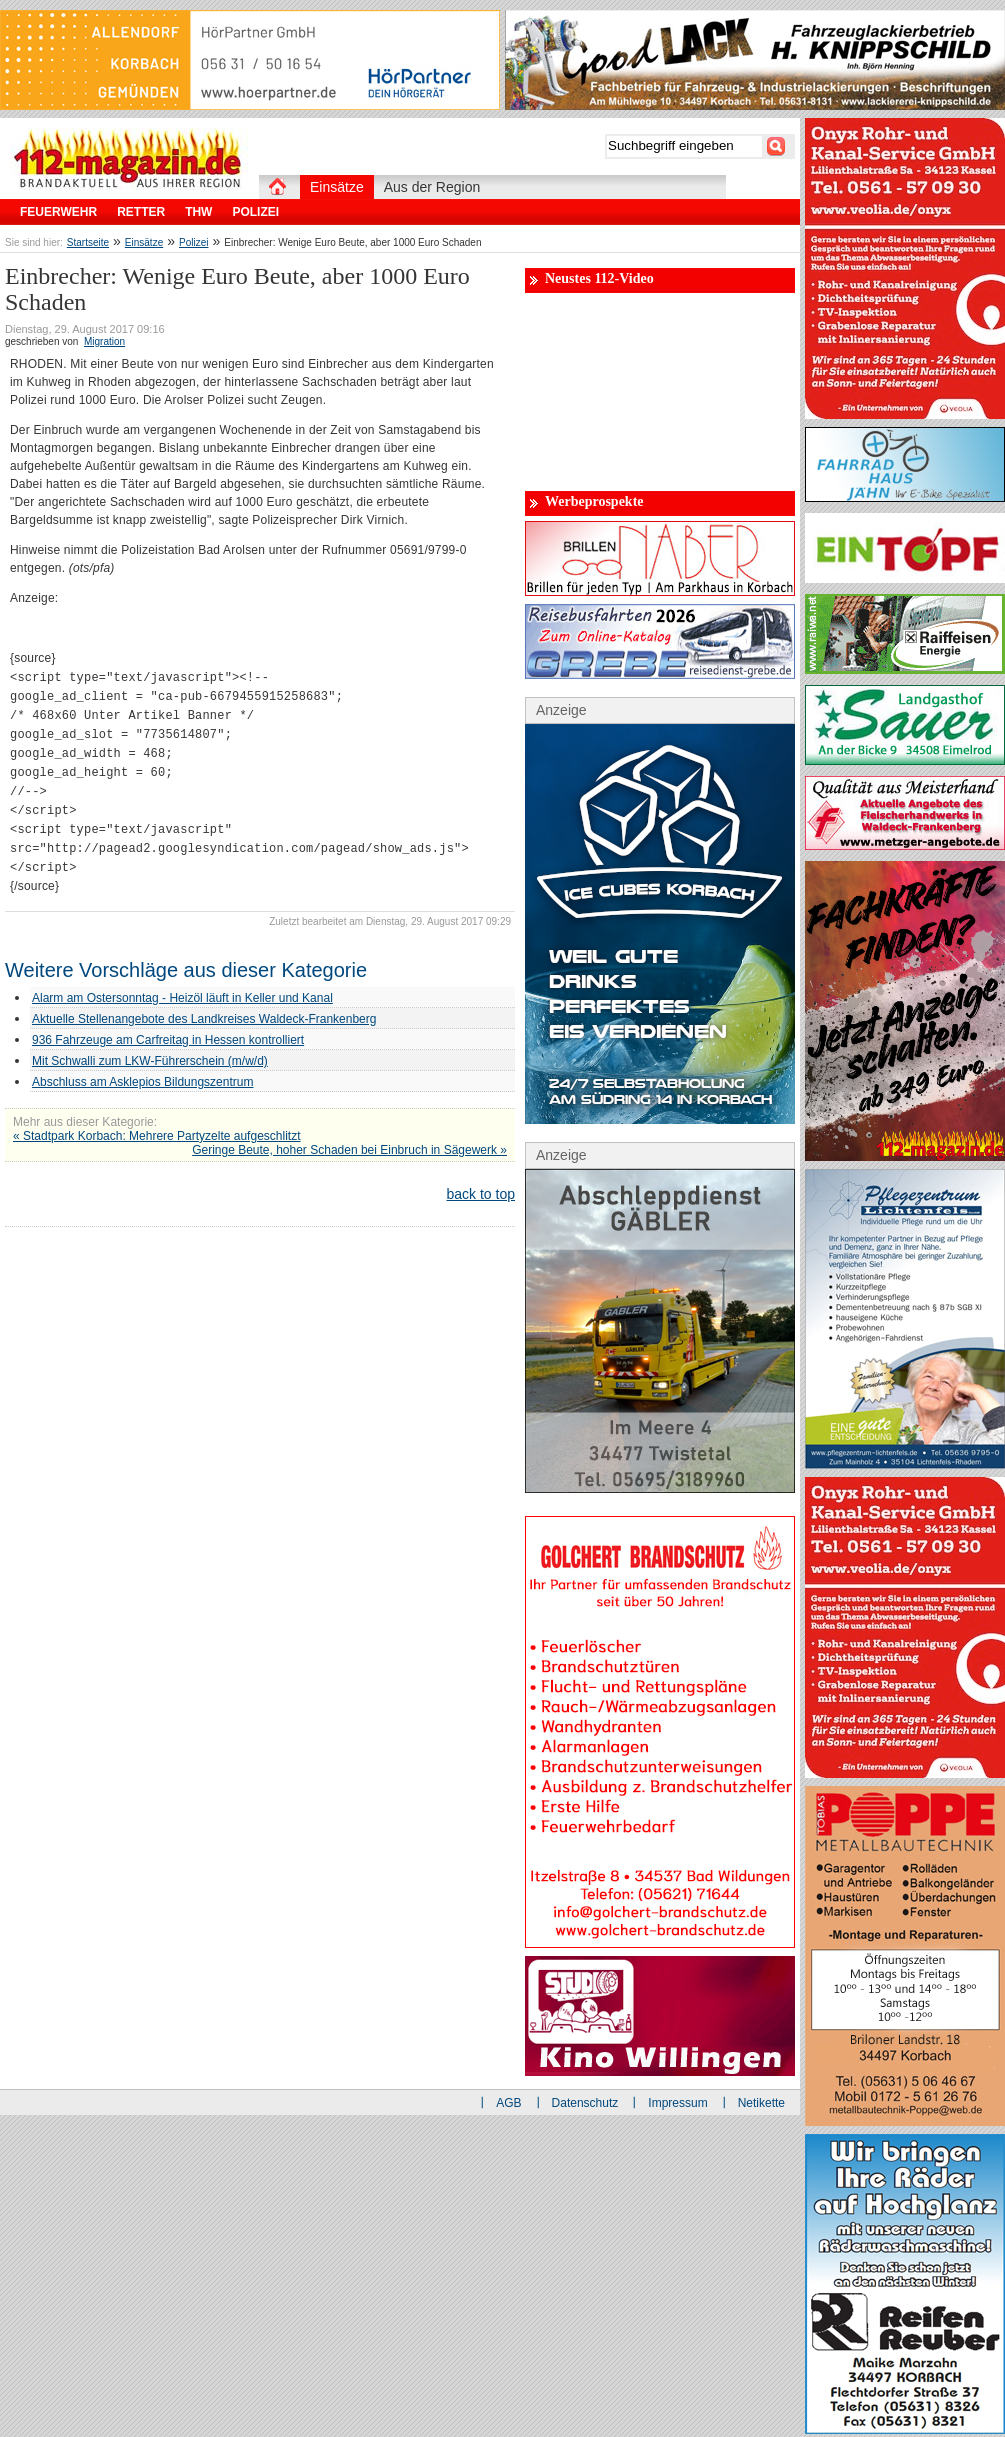 The image size is (1005, 2437). I want to click on Alarm am Ostersonntag - Heizöl läuft in Keller und Kanal, so click(182, 998).